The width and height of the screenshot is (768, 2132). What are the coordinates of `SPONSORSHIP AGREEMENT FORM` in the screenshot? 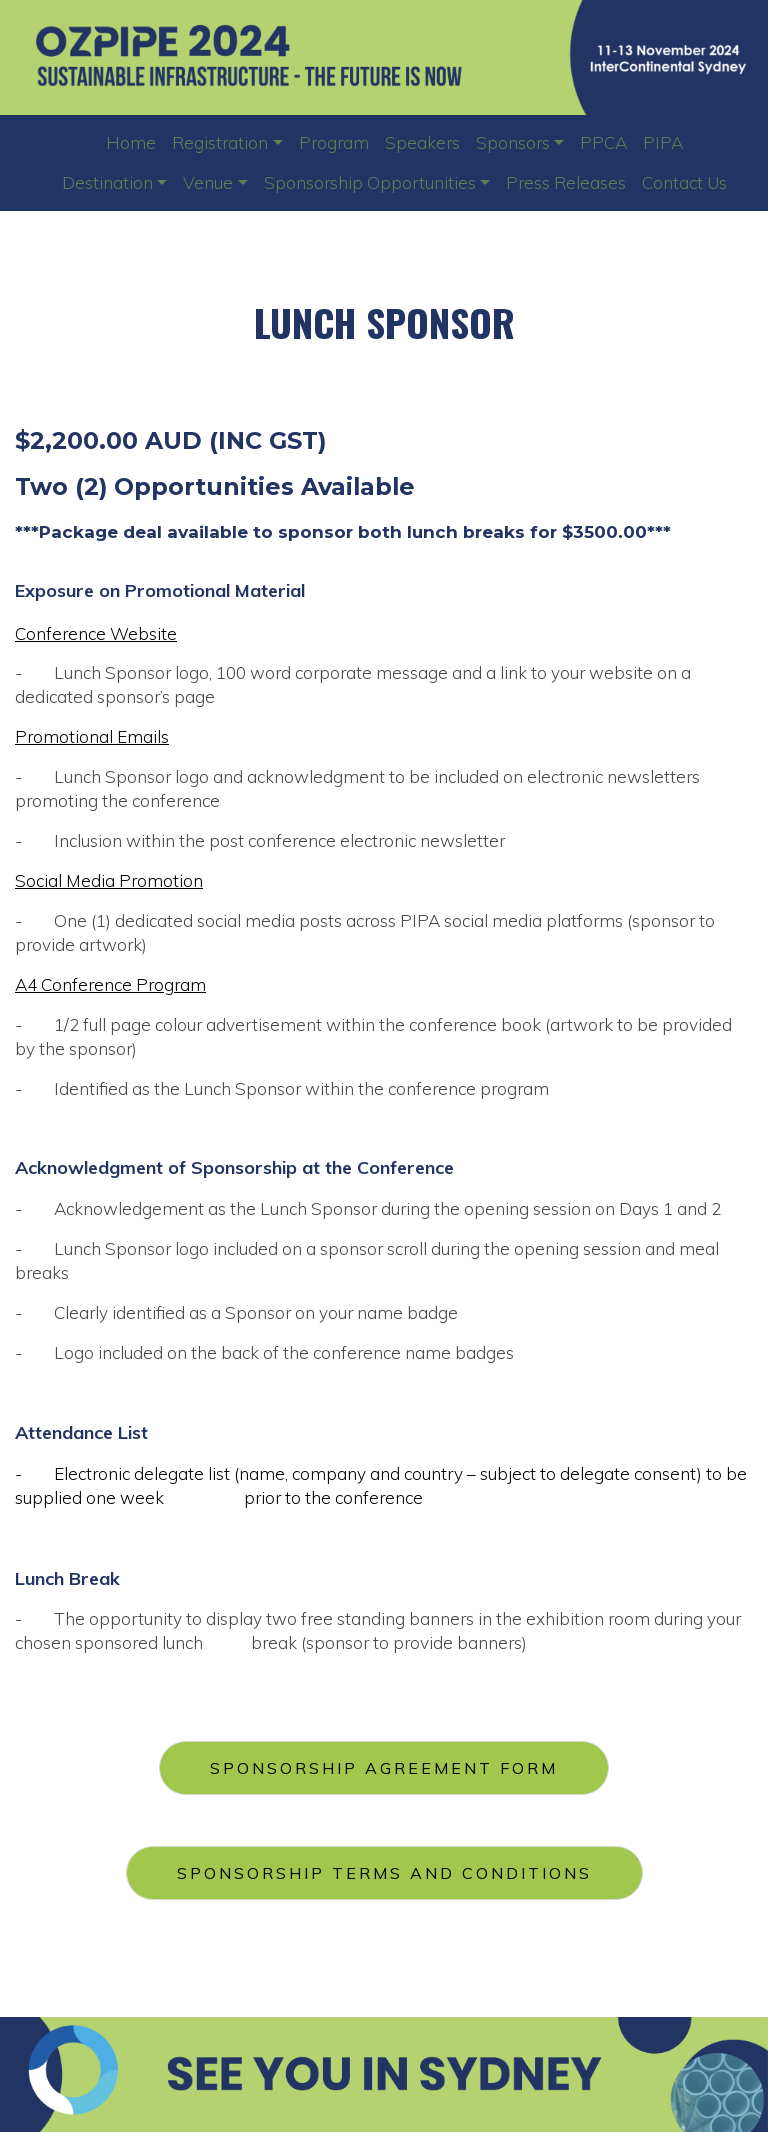 It's located at (384, 1768).